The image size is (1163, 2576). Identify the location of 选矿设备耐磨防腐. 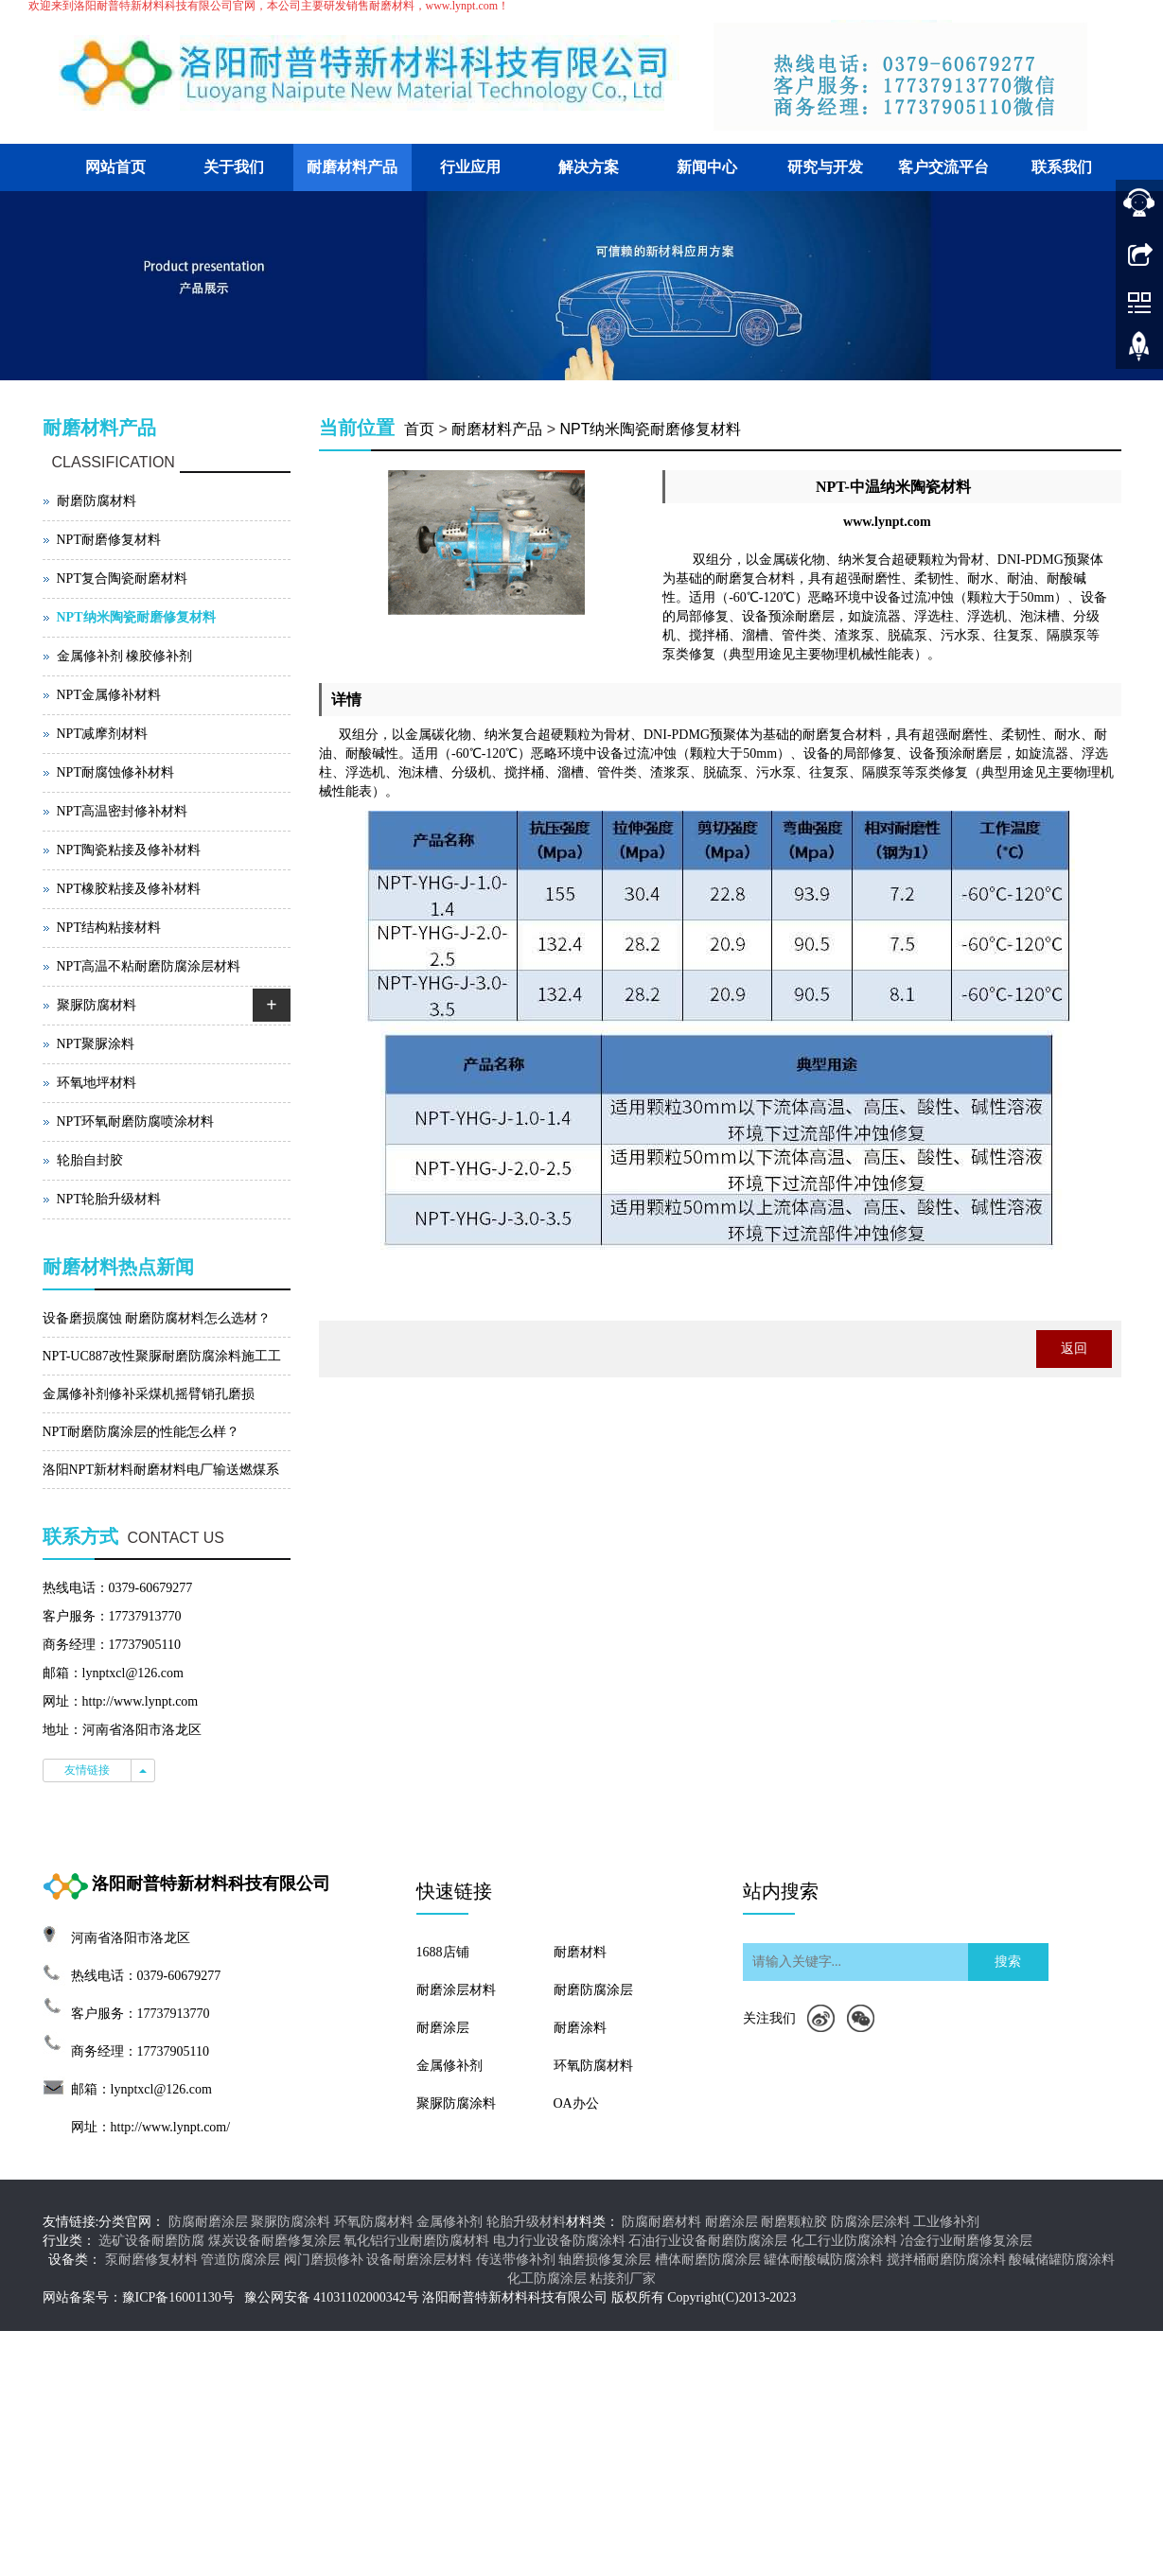
(151, 2241).